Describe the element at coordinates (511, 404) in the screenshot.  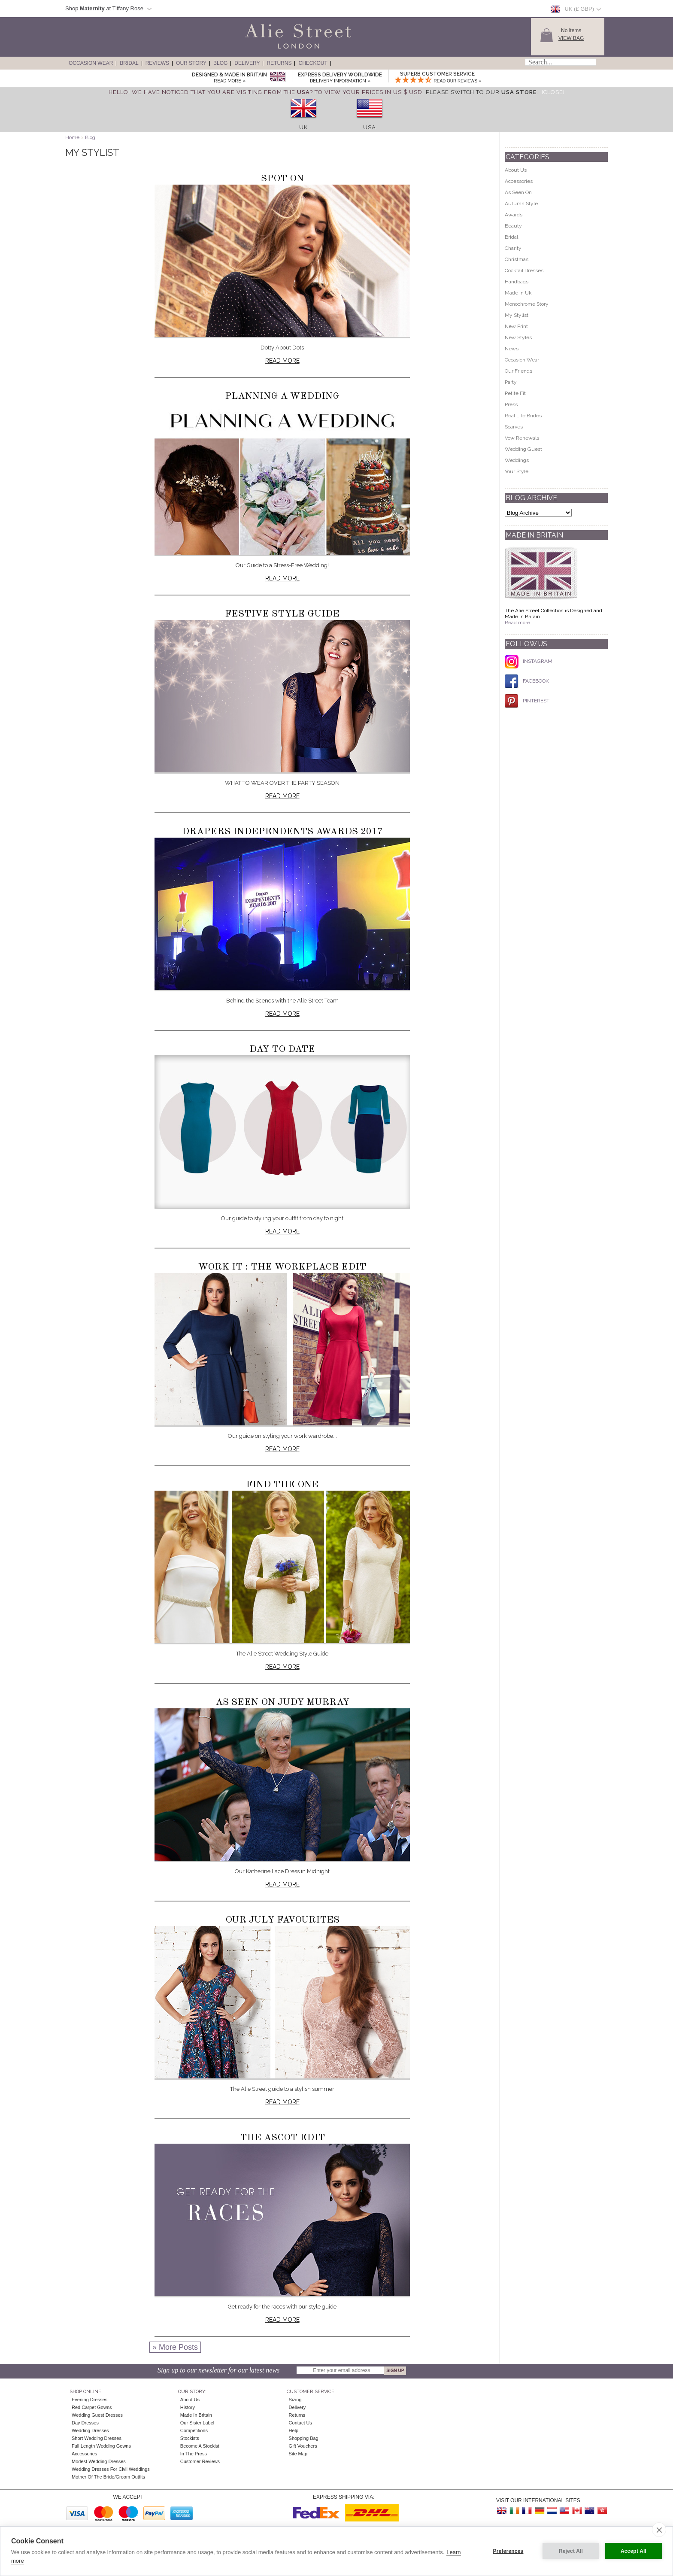
I see `Press` at that location.